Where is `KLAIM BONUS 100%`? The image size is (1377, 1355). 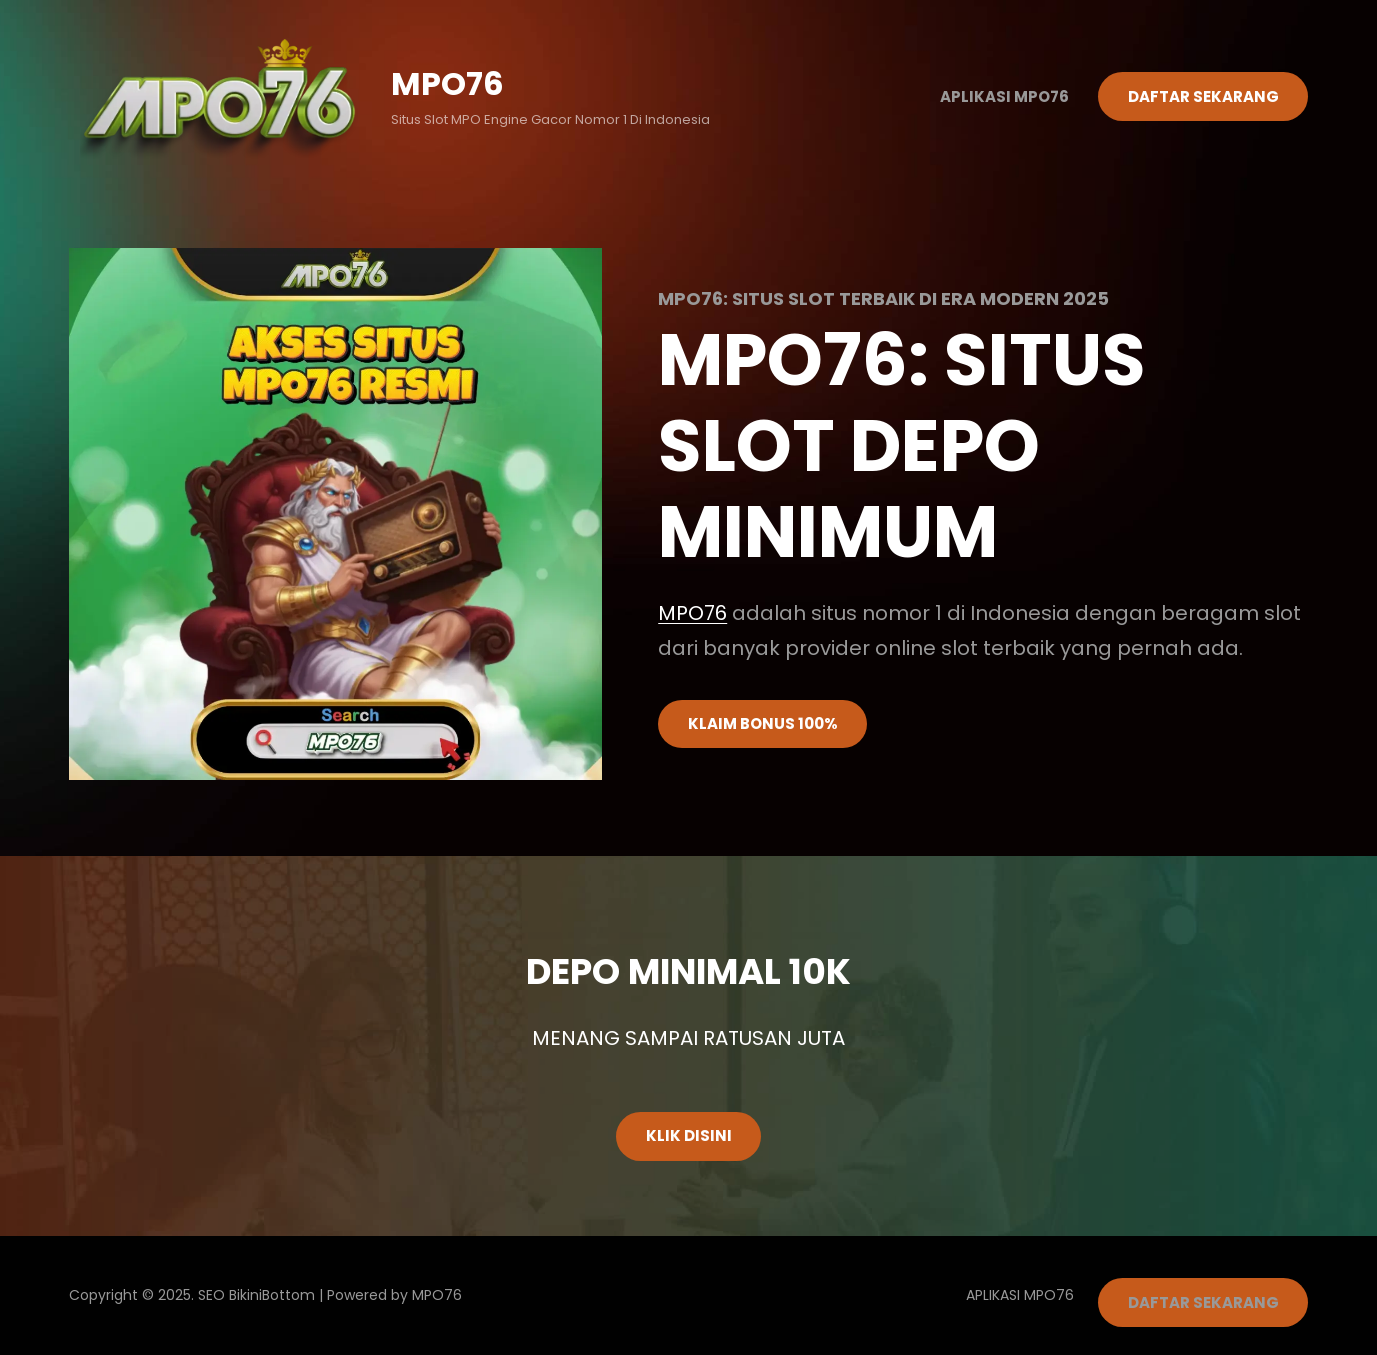 KLAIM BONUS 100% is located at coordinates (763, 723).